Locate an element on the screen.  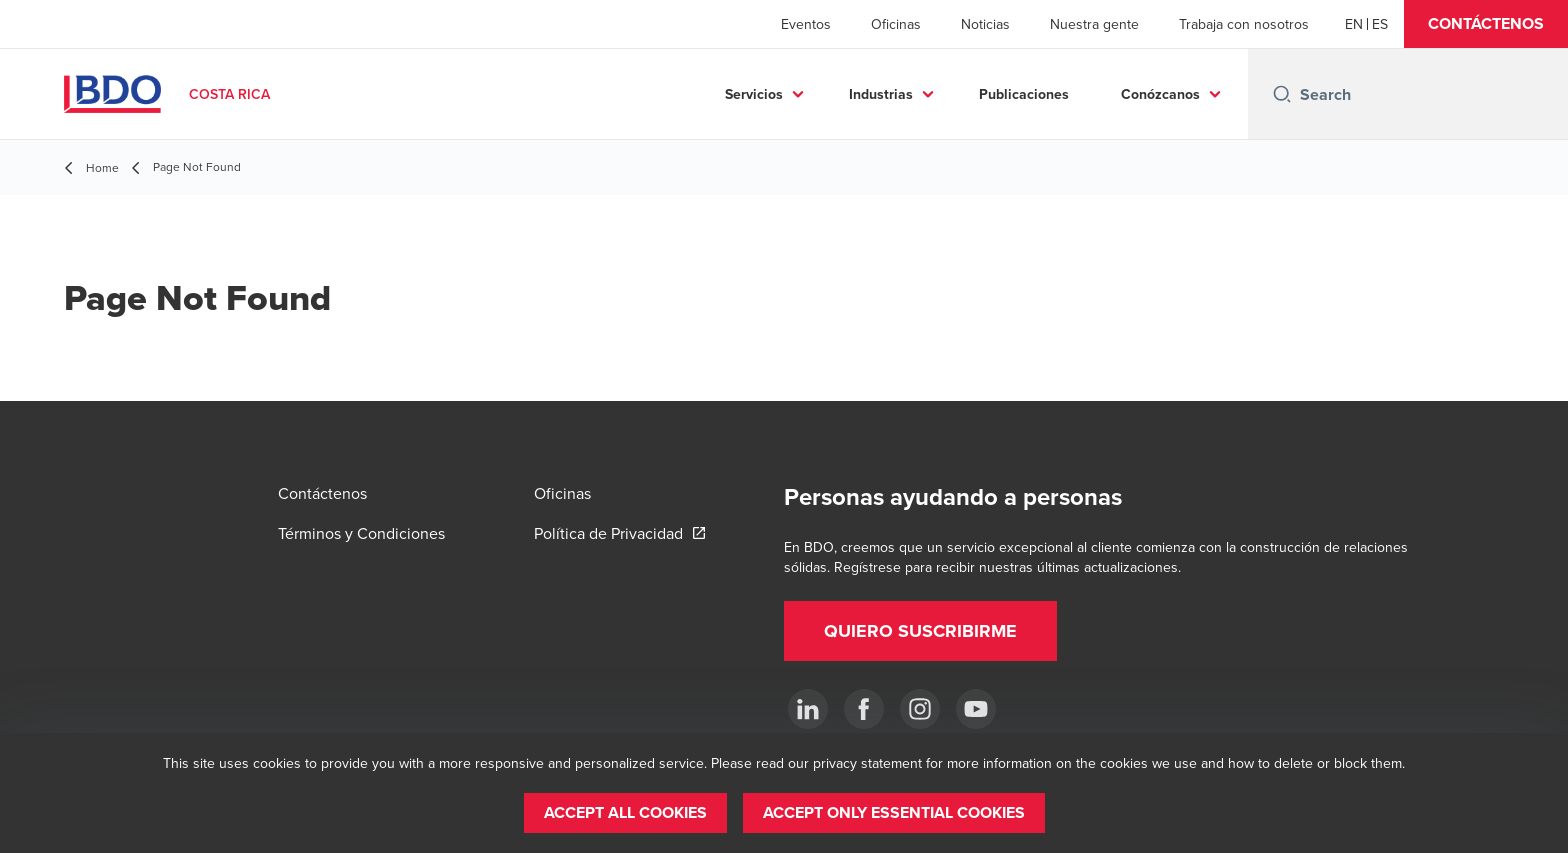
Oficinas is located at coordinates (896, 24).